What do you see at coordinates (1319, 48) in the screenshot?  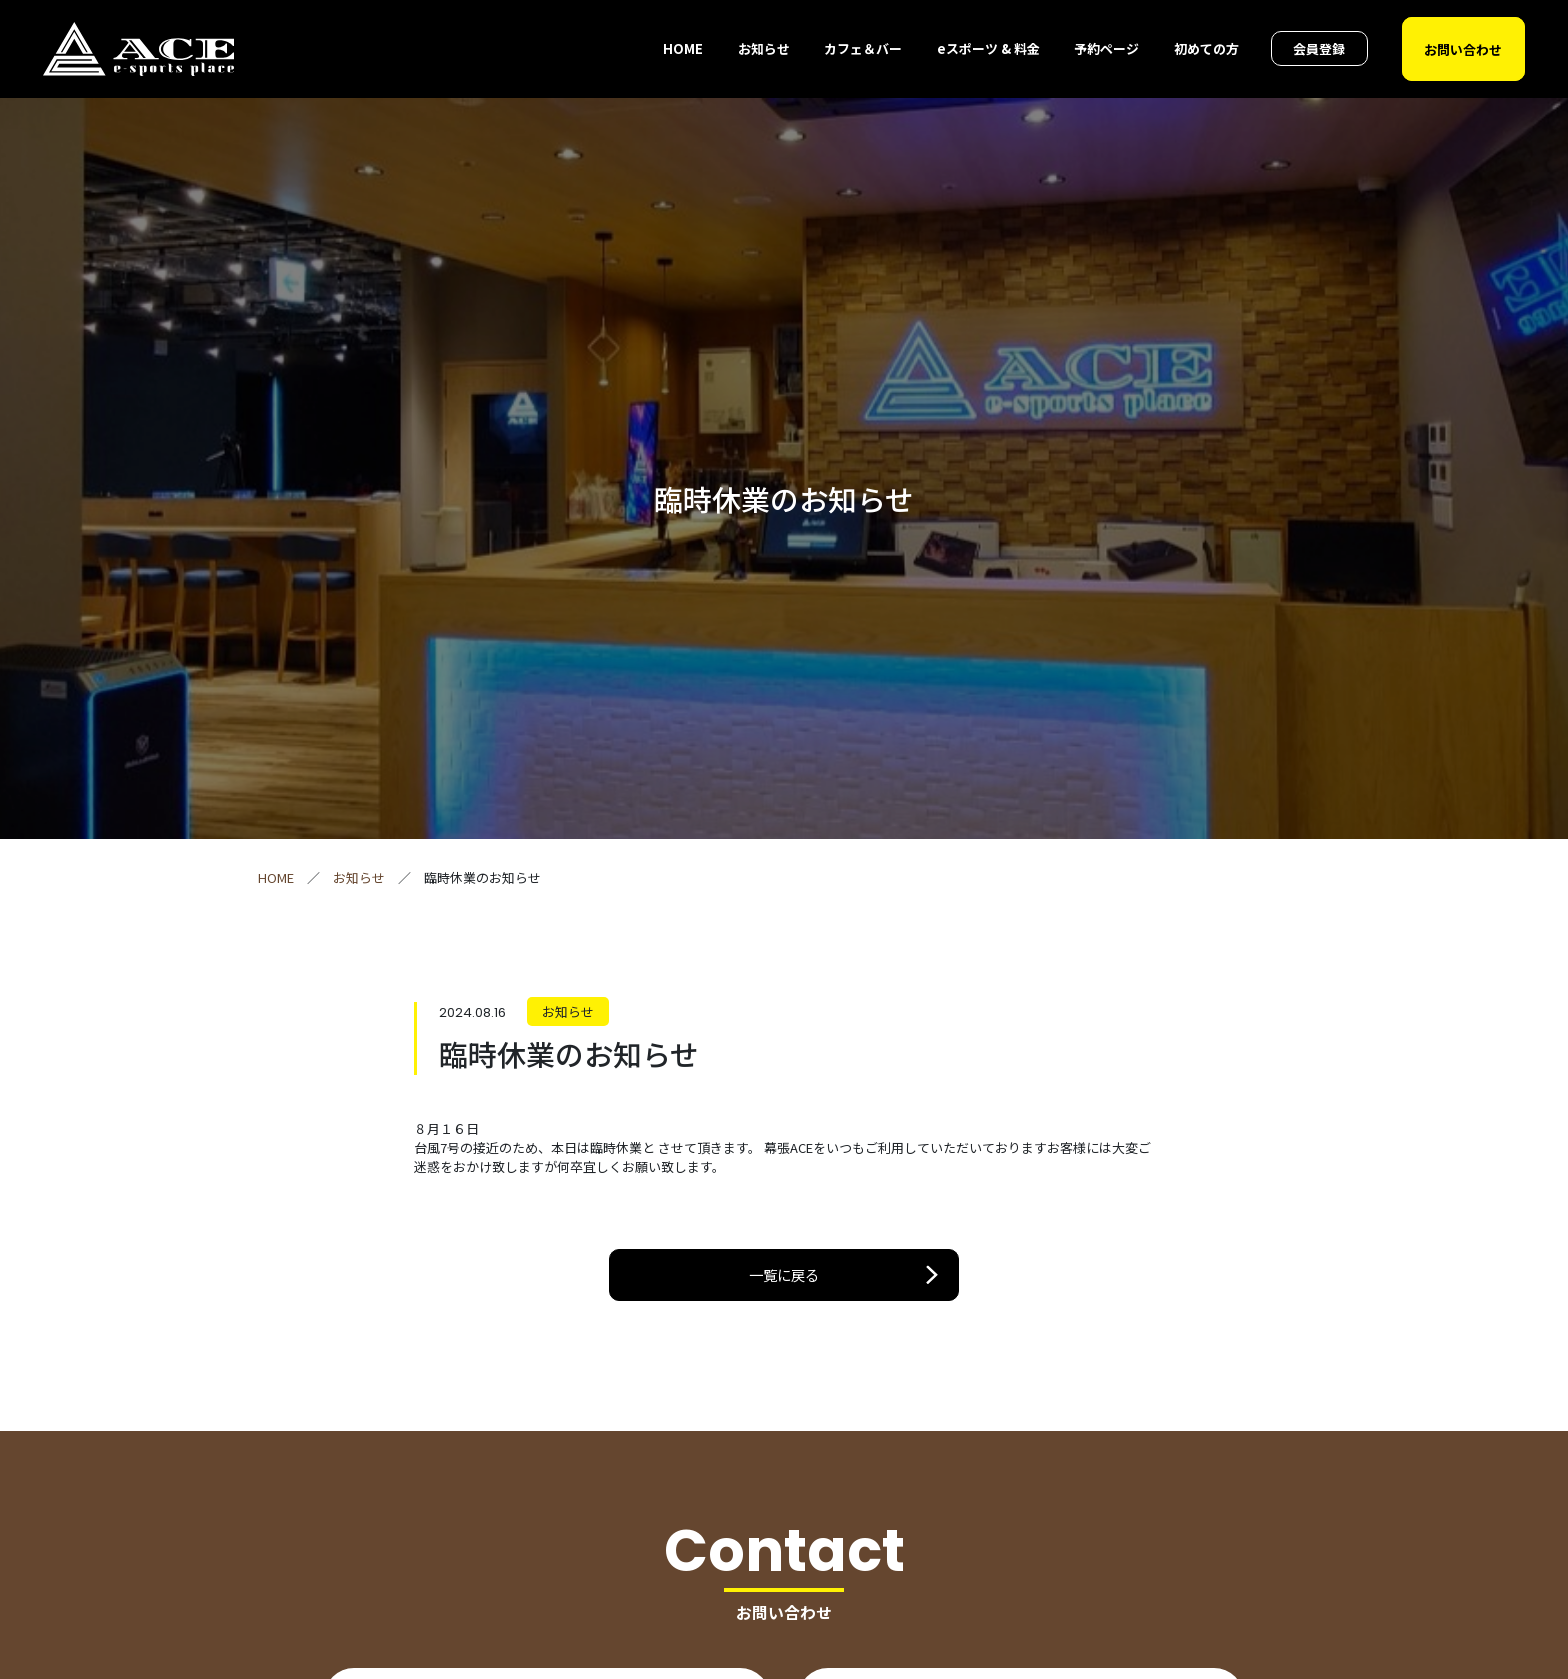 I see `会員登録` at bounding box center [1319, 48].